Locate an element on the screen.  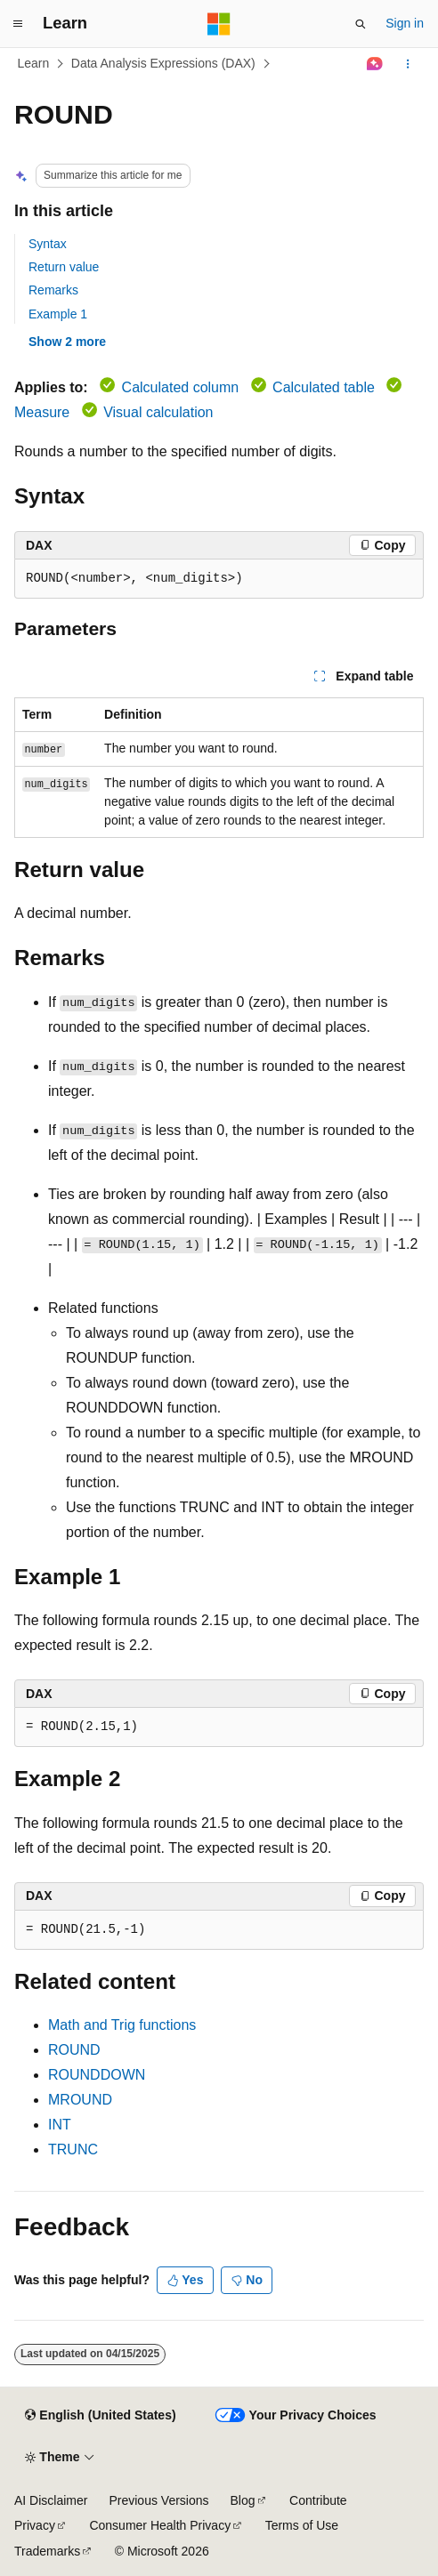
Measure is located at coordinates (41, 412).